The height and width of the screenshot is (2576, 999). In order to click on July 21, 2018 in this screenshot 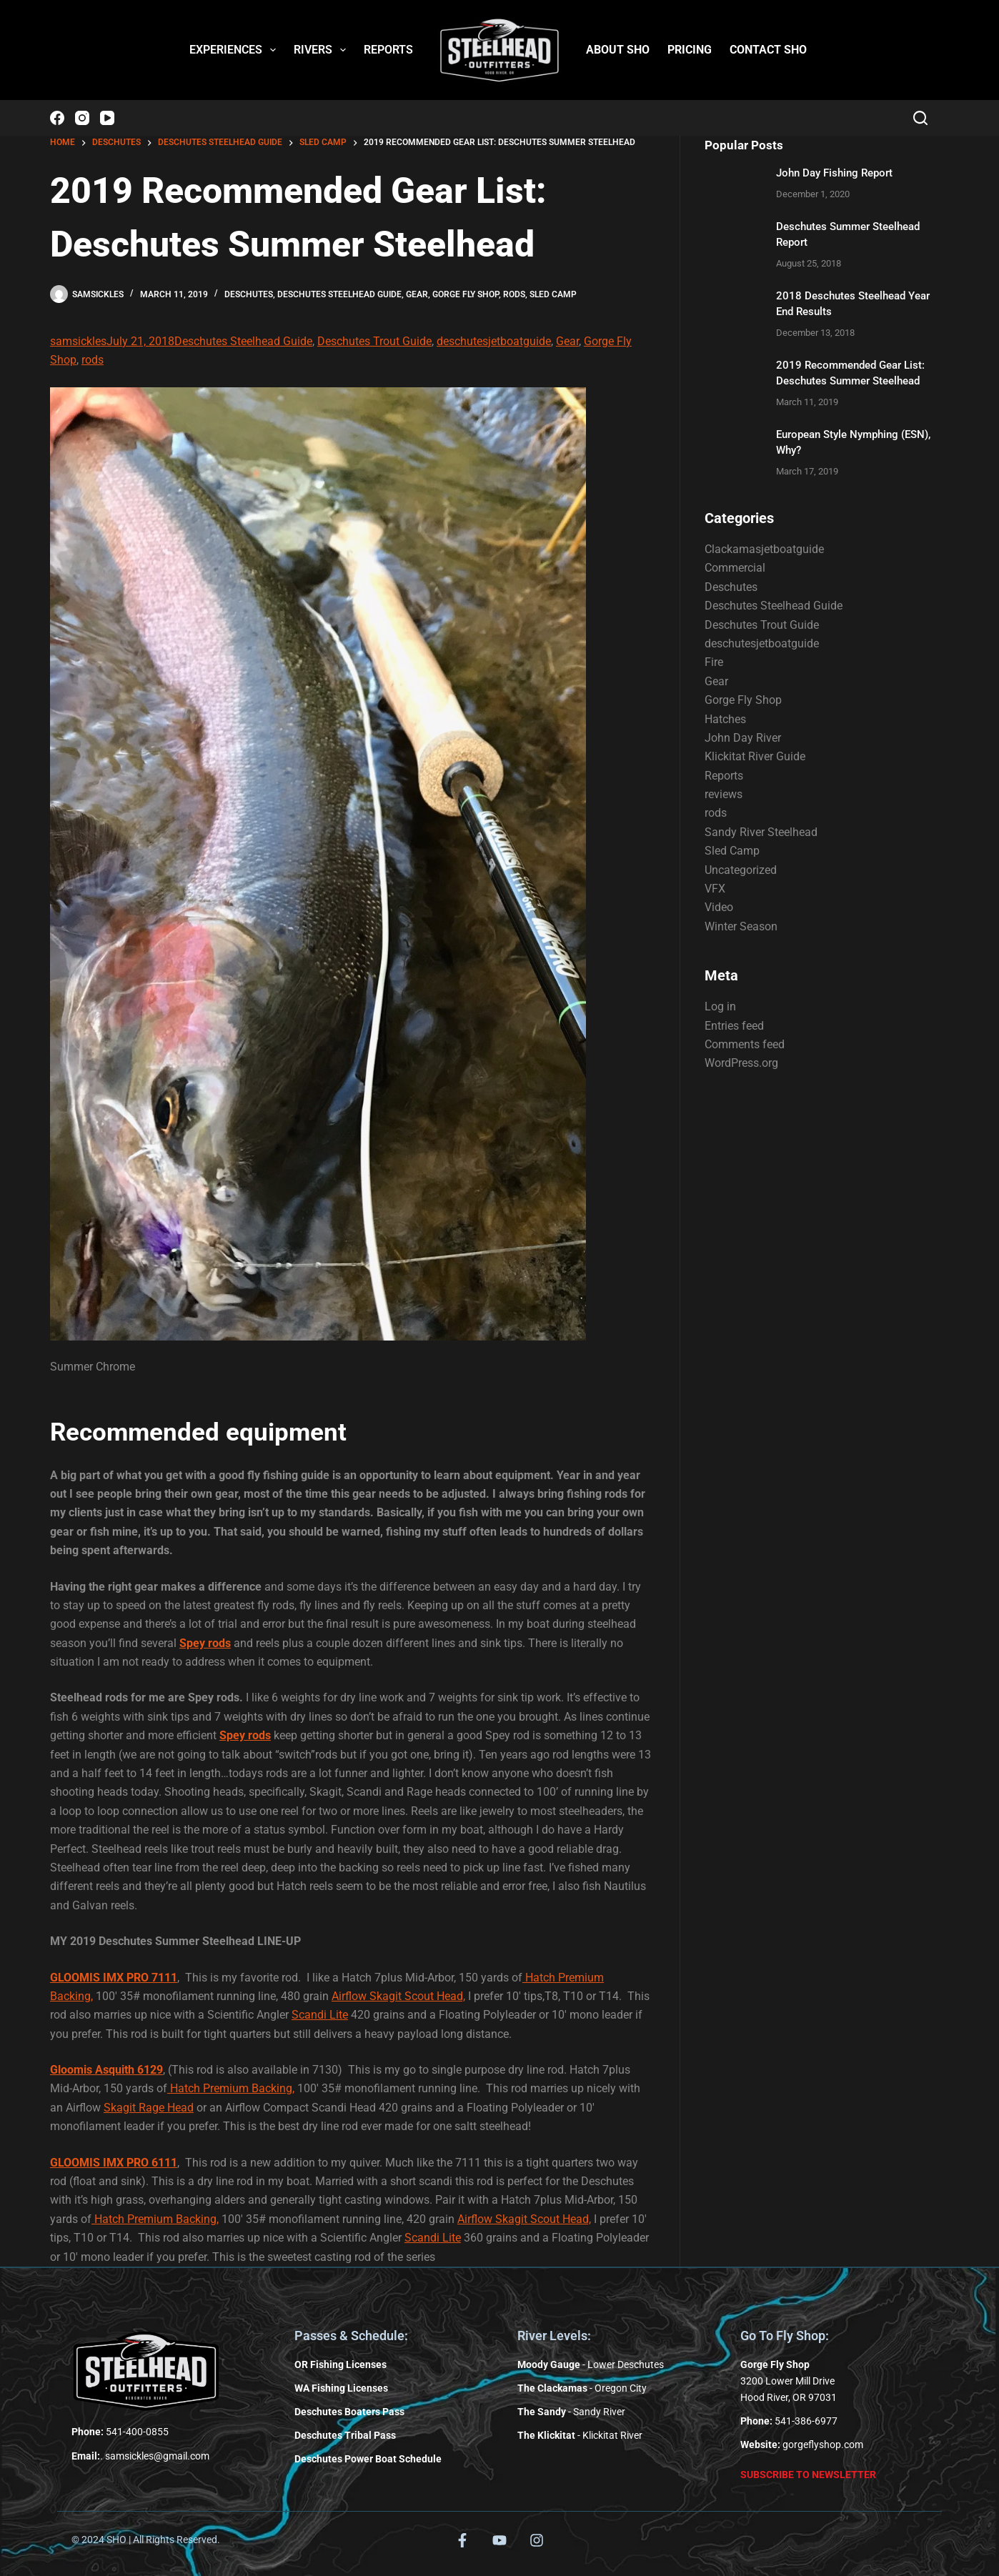, I will do `click(140, 341)`.